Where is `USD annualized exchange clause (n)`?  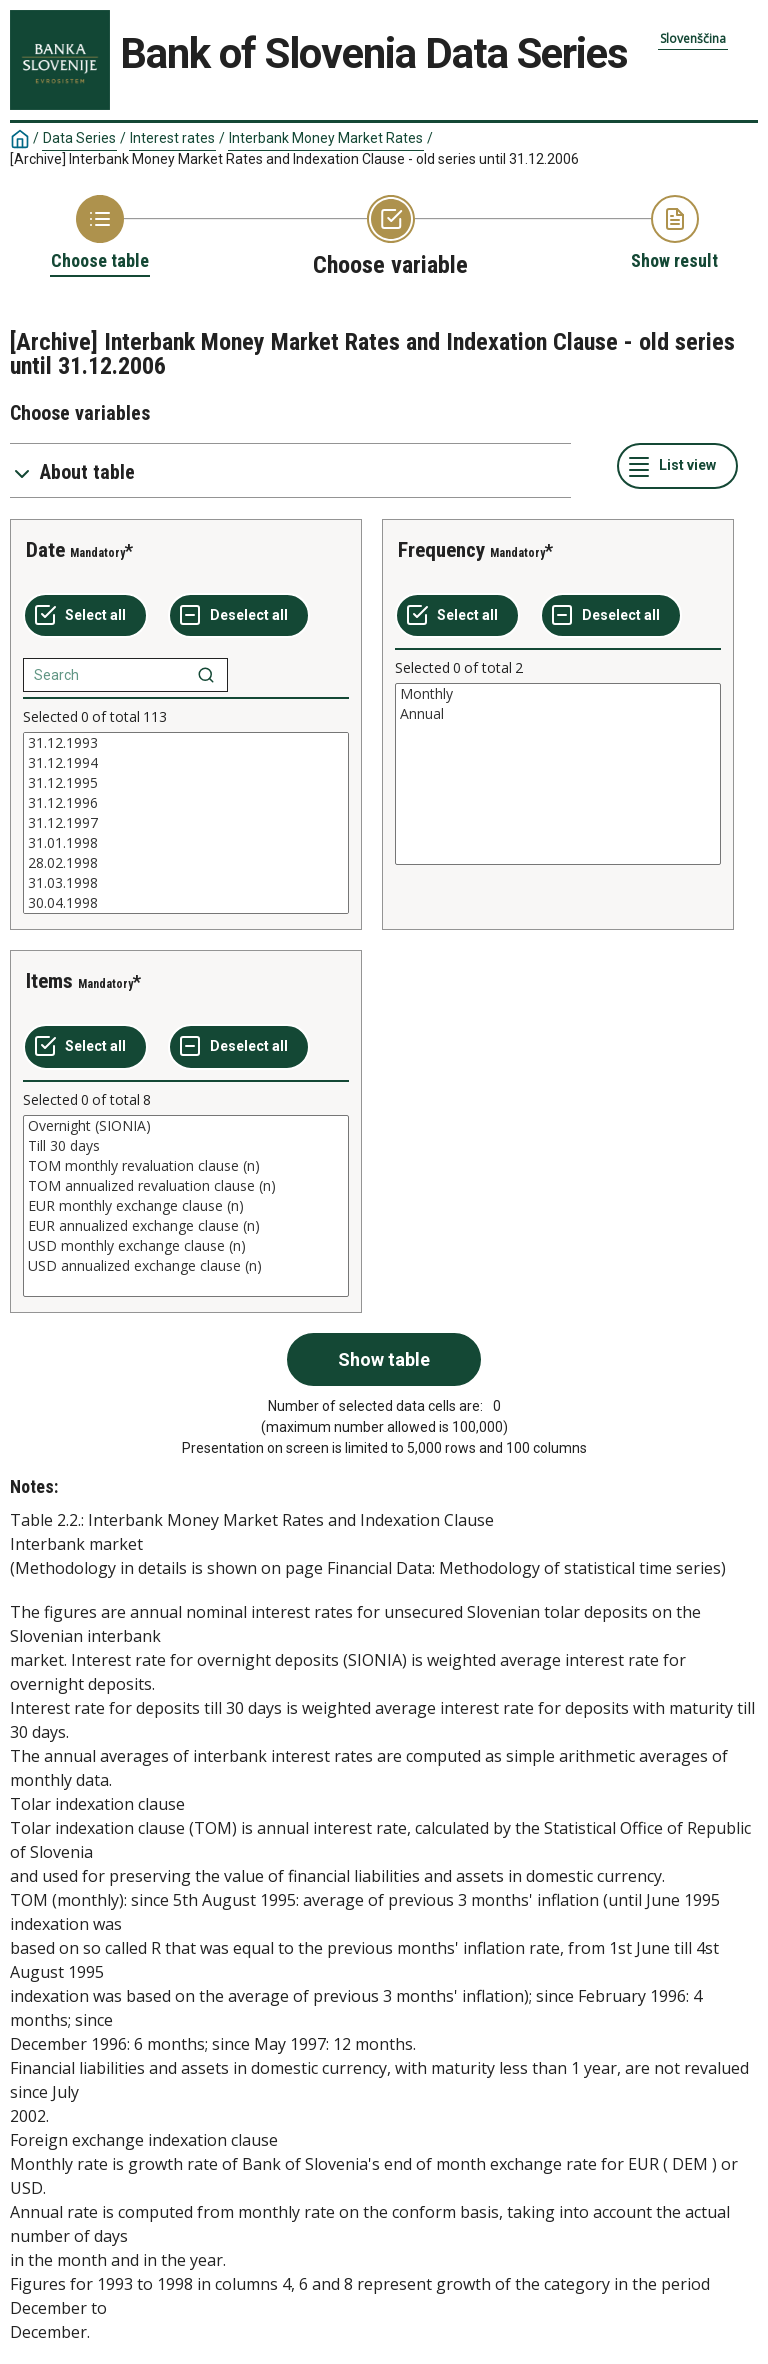
USD annualized exchange clause (n) is located at coordinates (186, 1266).